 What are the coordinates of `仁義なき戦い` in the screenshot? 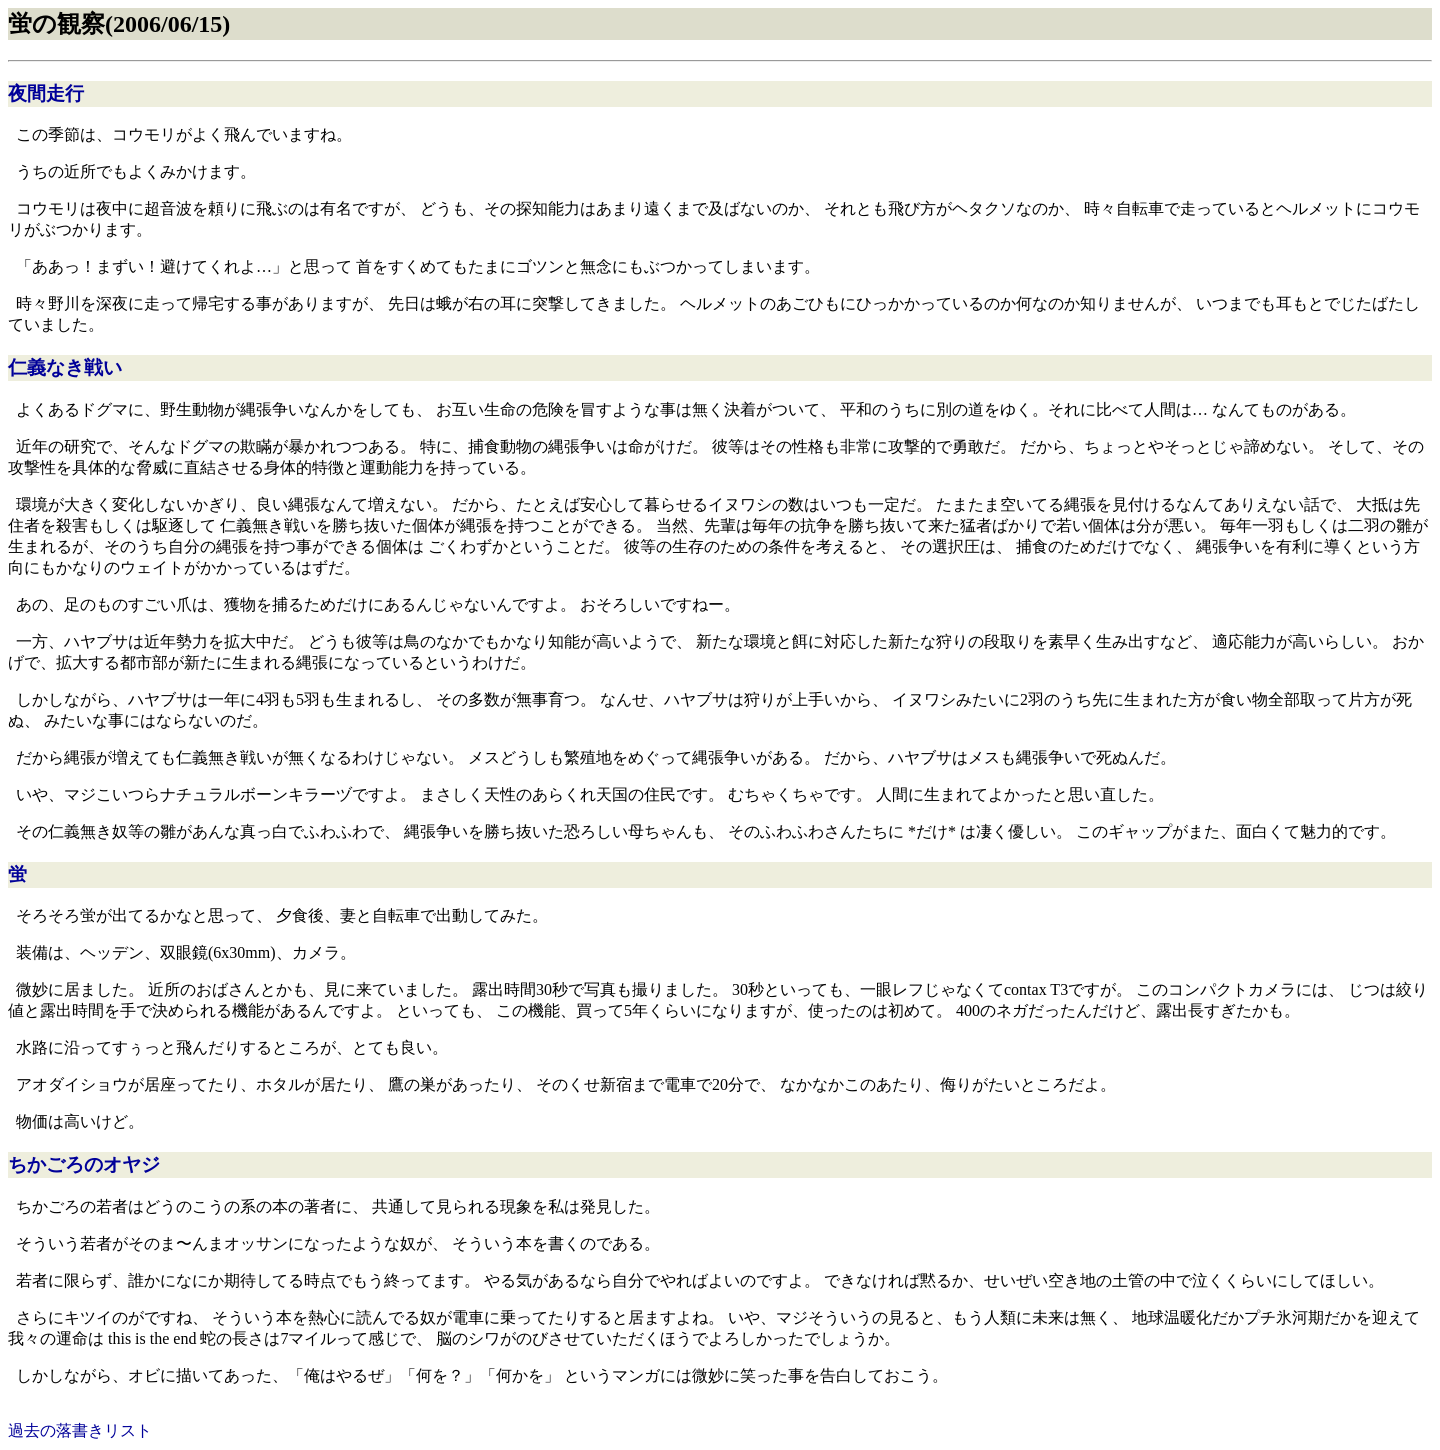 It's located at (65, 367).